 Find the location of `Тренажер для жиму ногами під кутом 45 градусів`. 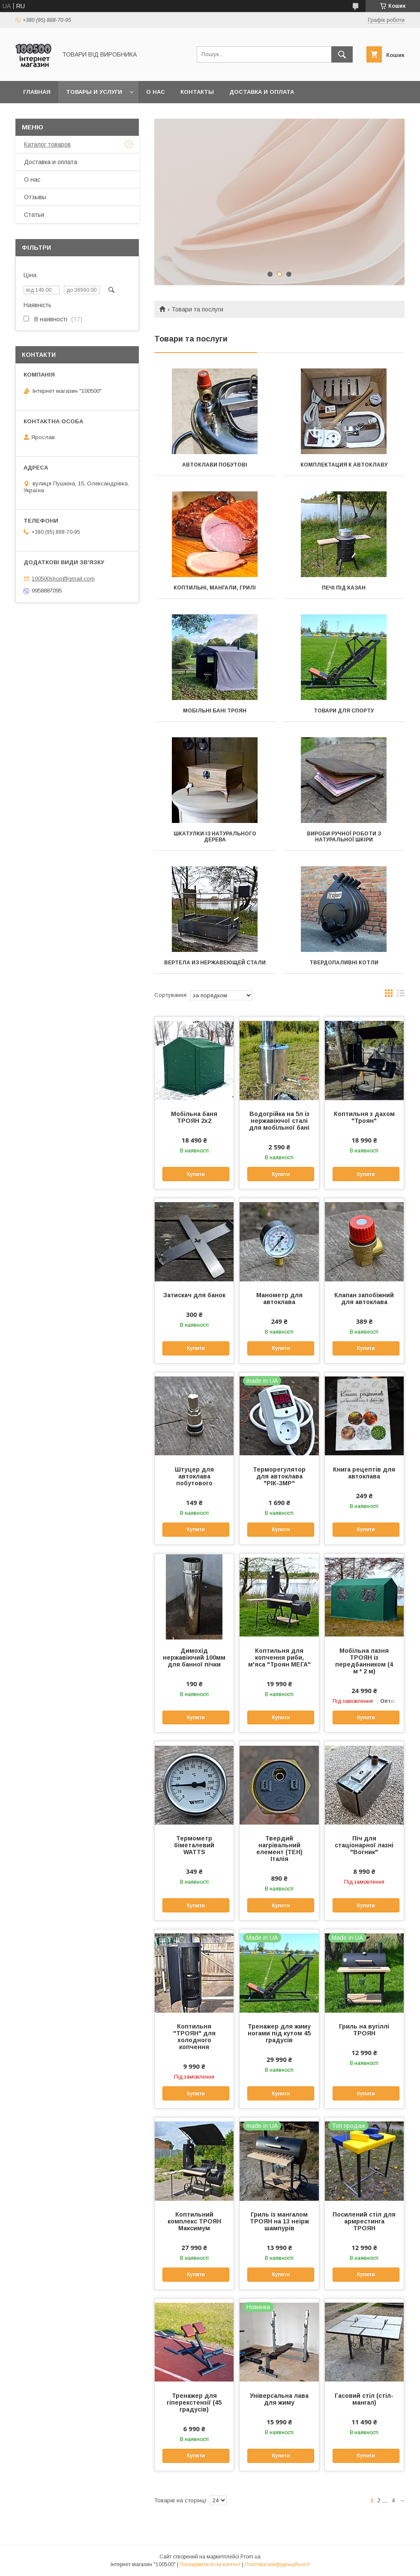

Тренажер для жиму ногами під кутом 45 градусів is located at coordinates (279, 2033).